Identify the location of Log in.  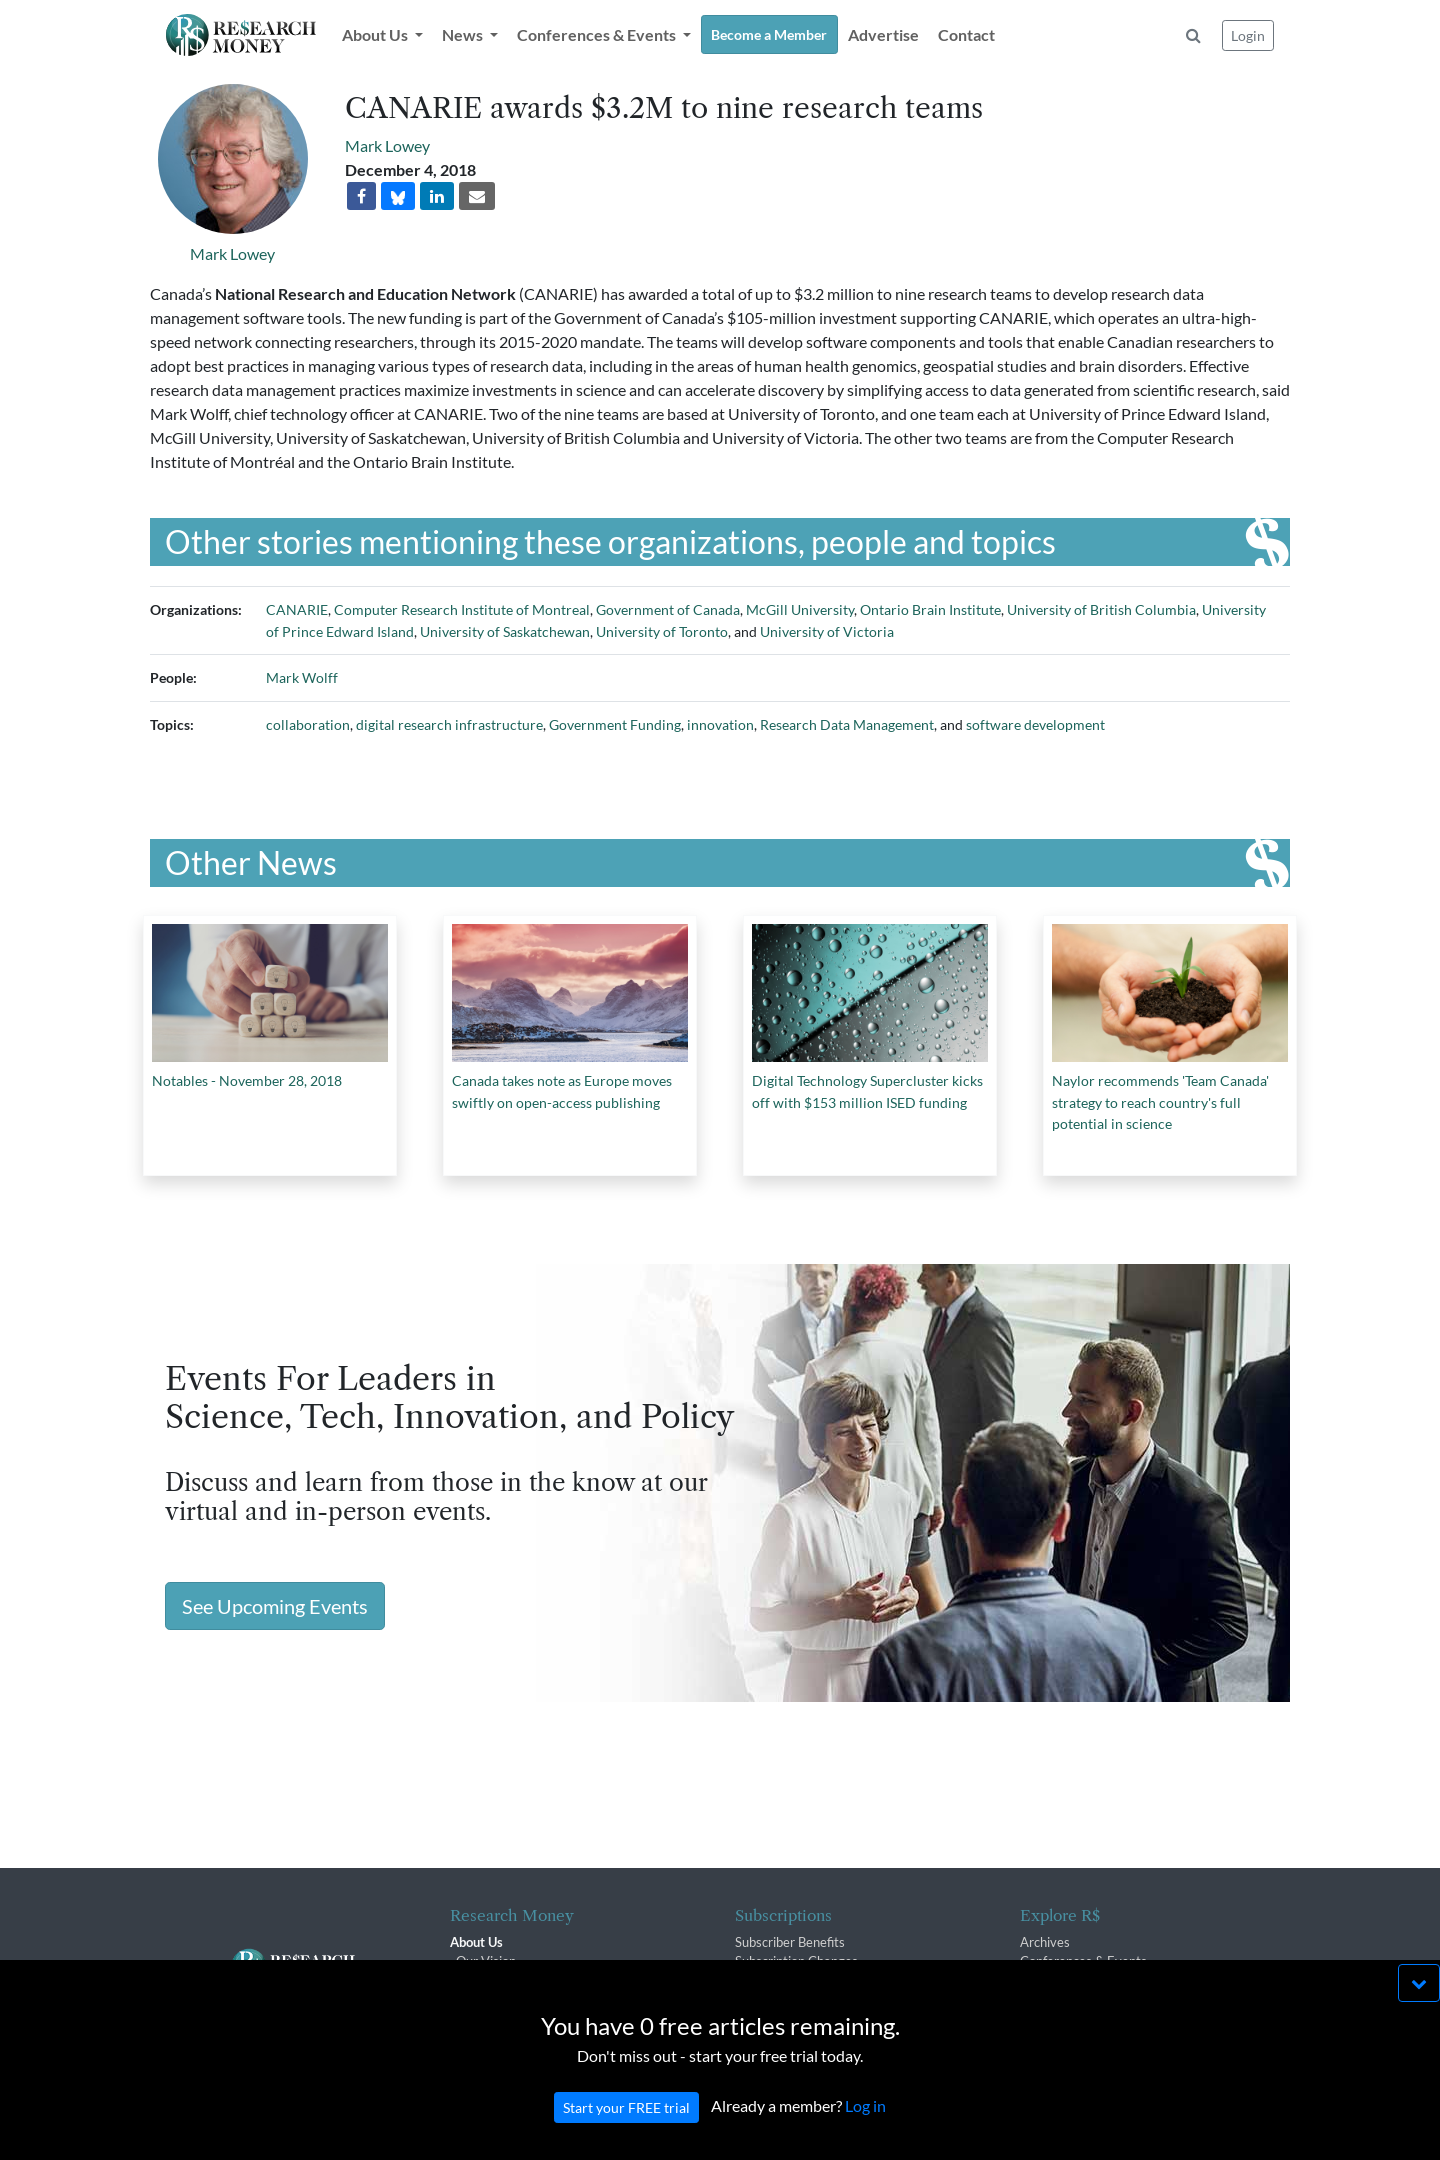
(865, 2126).